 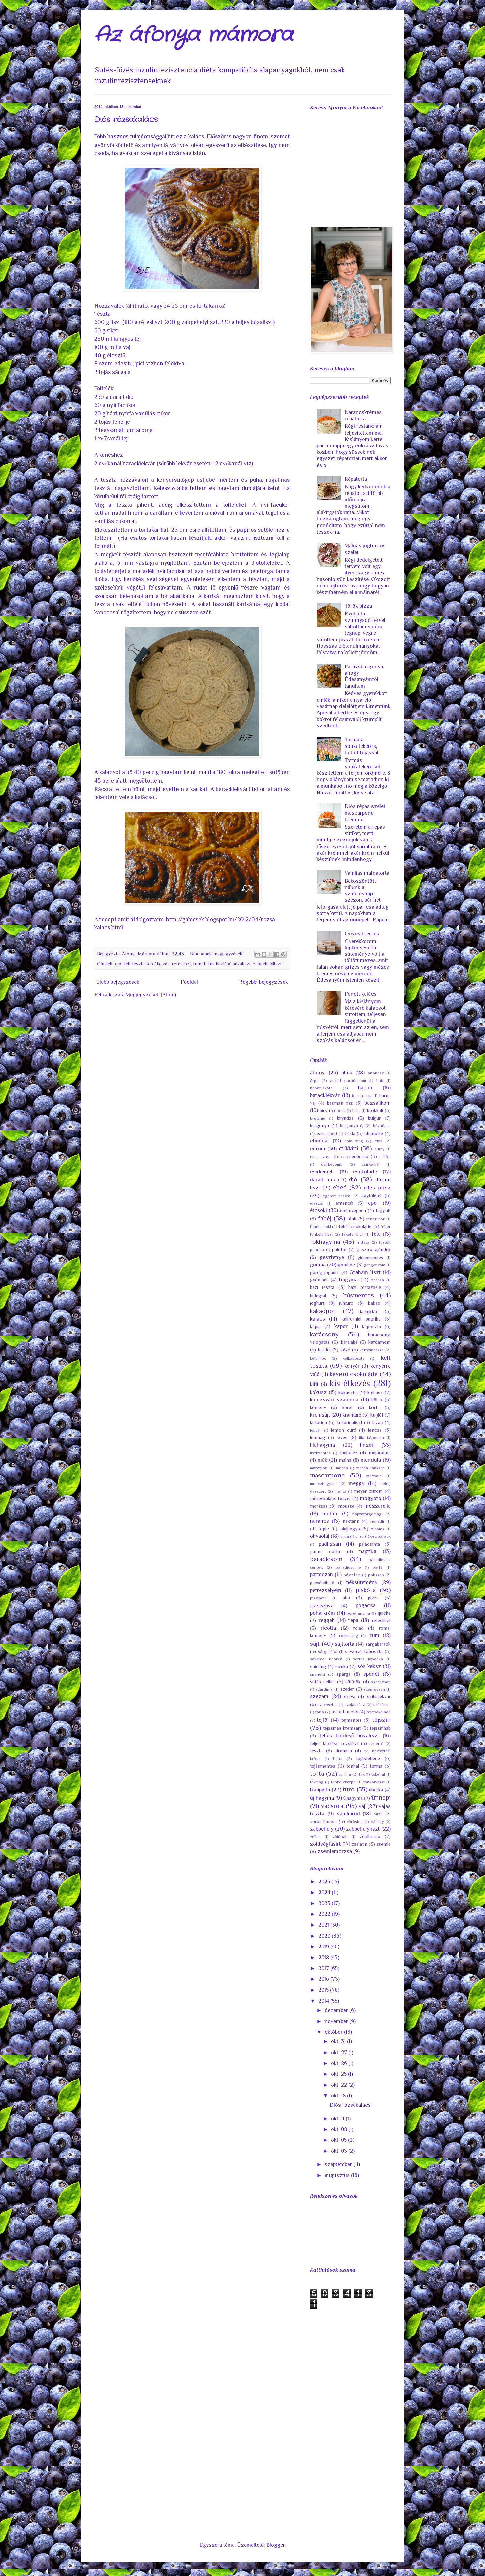 What do you see at coordinates (344, 1203) in the screenshot?
I see `ementáli` at bounding box center [344, 1203].